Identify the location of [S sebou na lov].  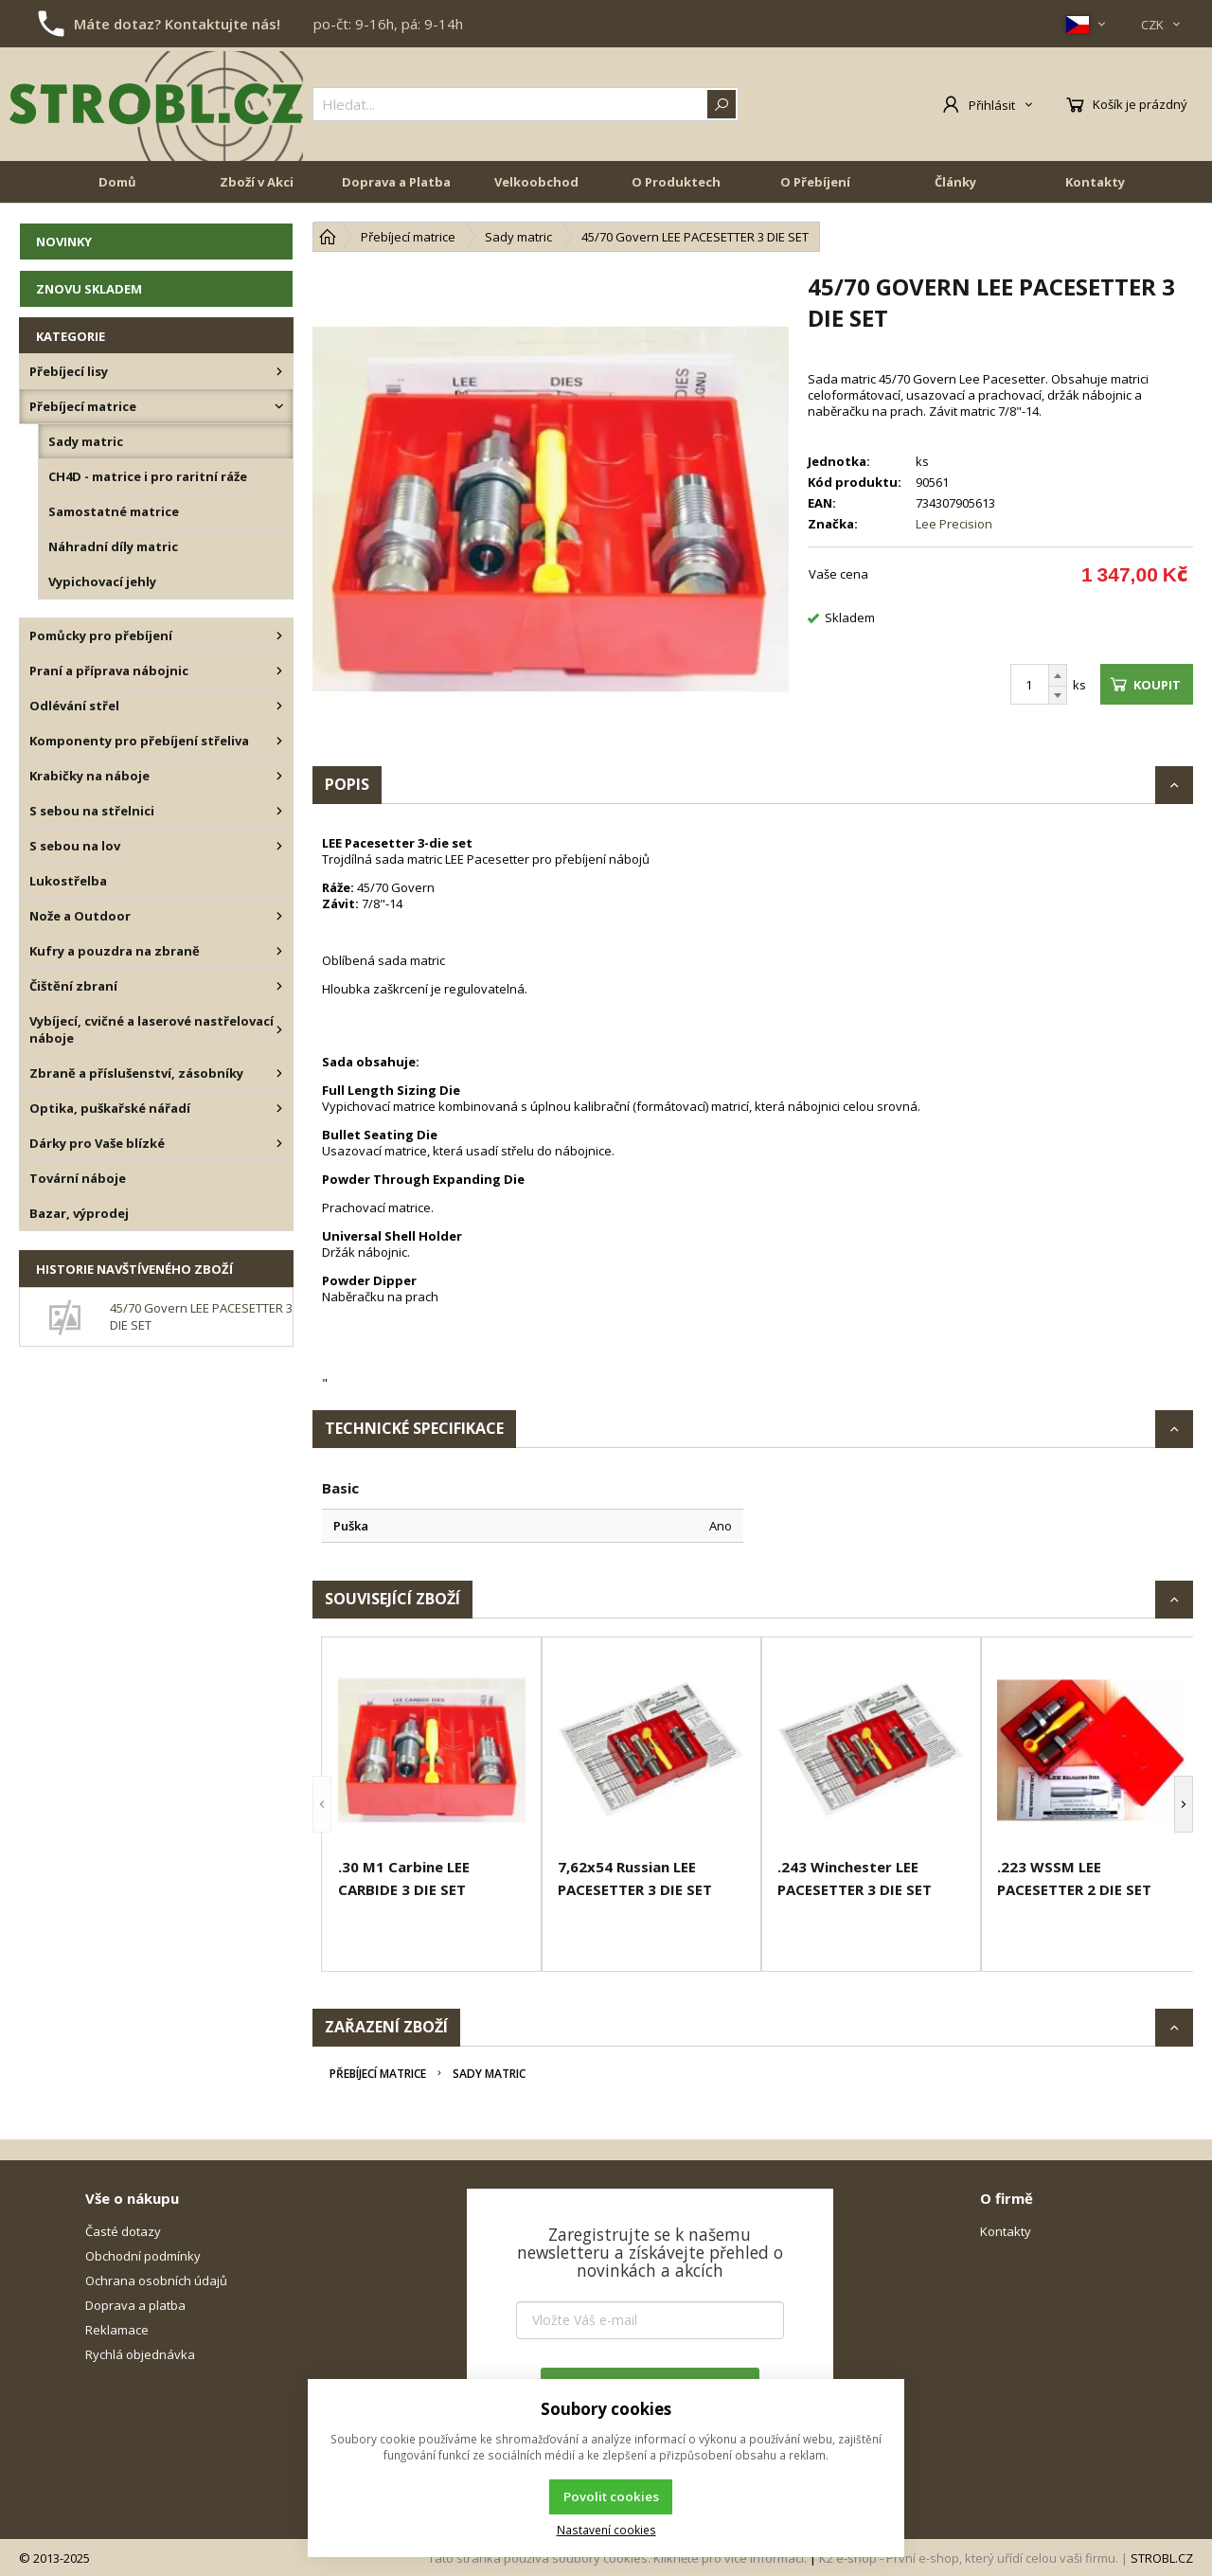
(279, 846).